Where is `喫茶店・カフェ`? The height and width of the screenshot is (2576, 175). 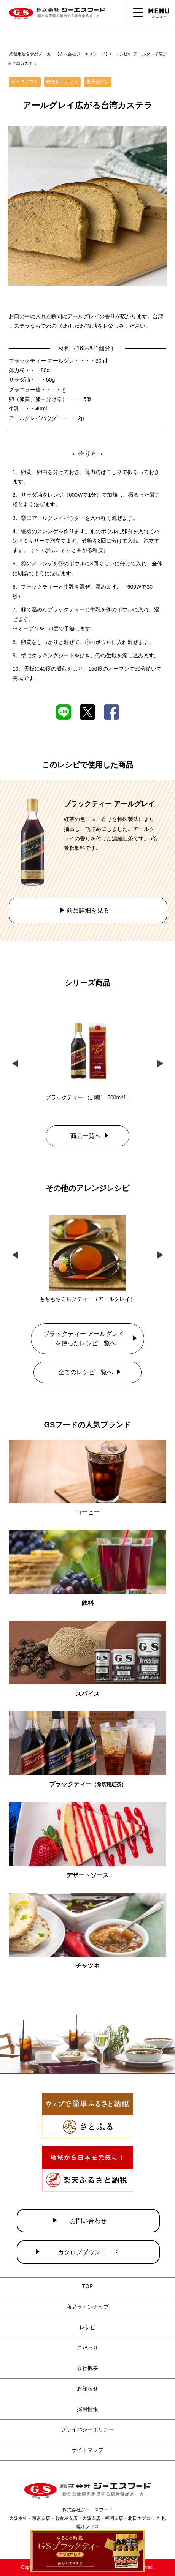
喫茶店・カフェ is located at coordinates (62, 81).